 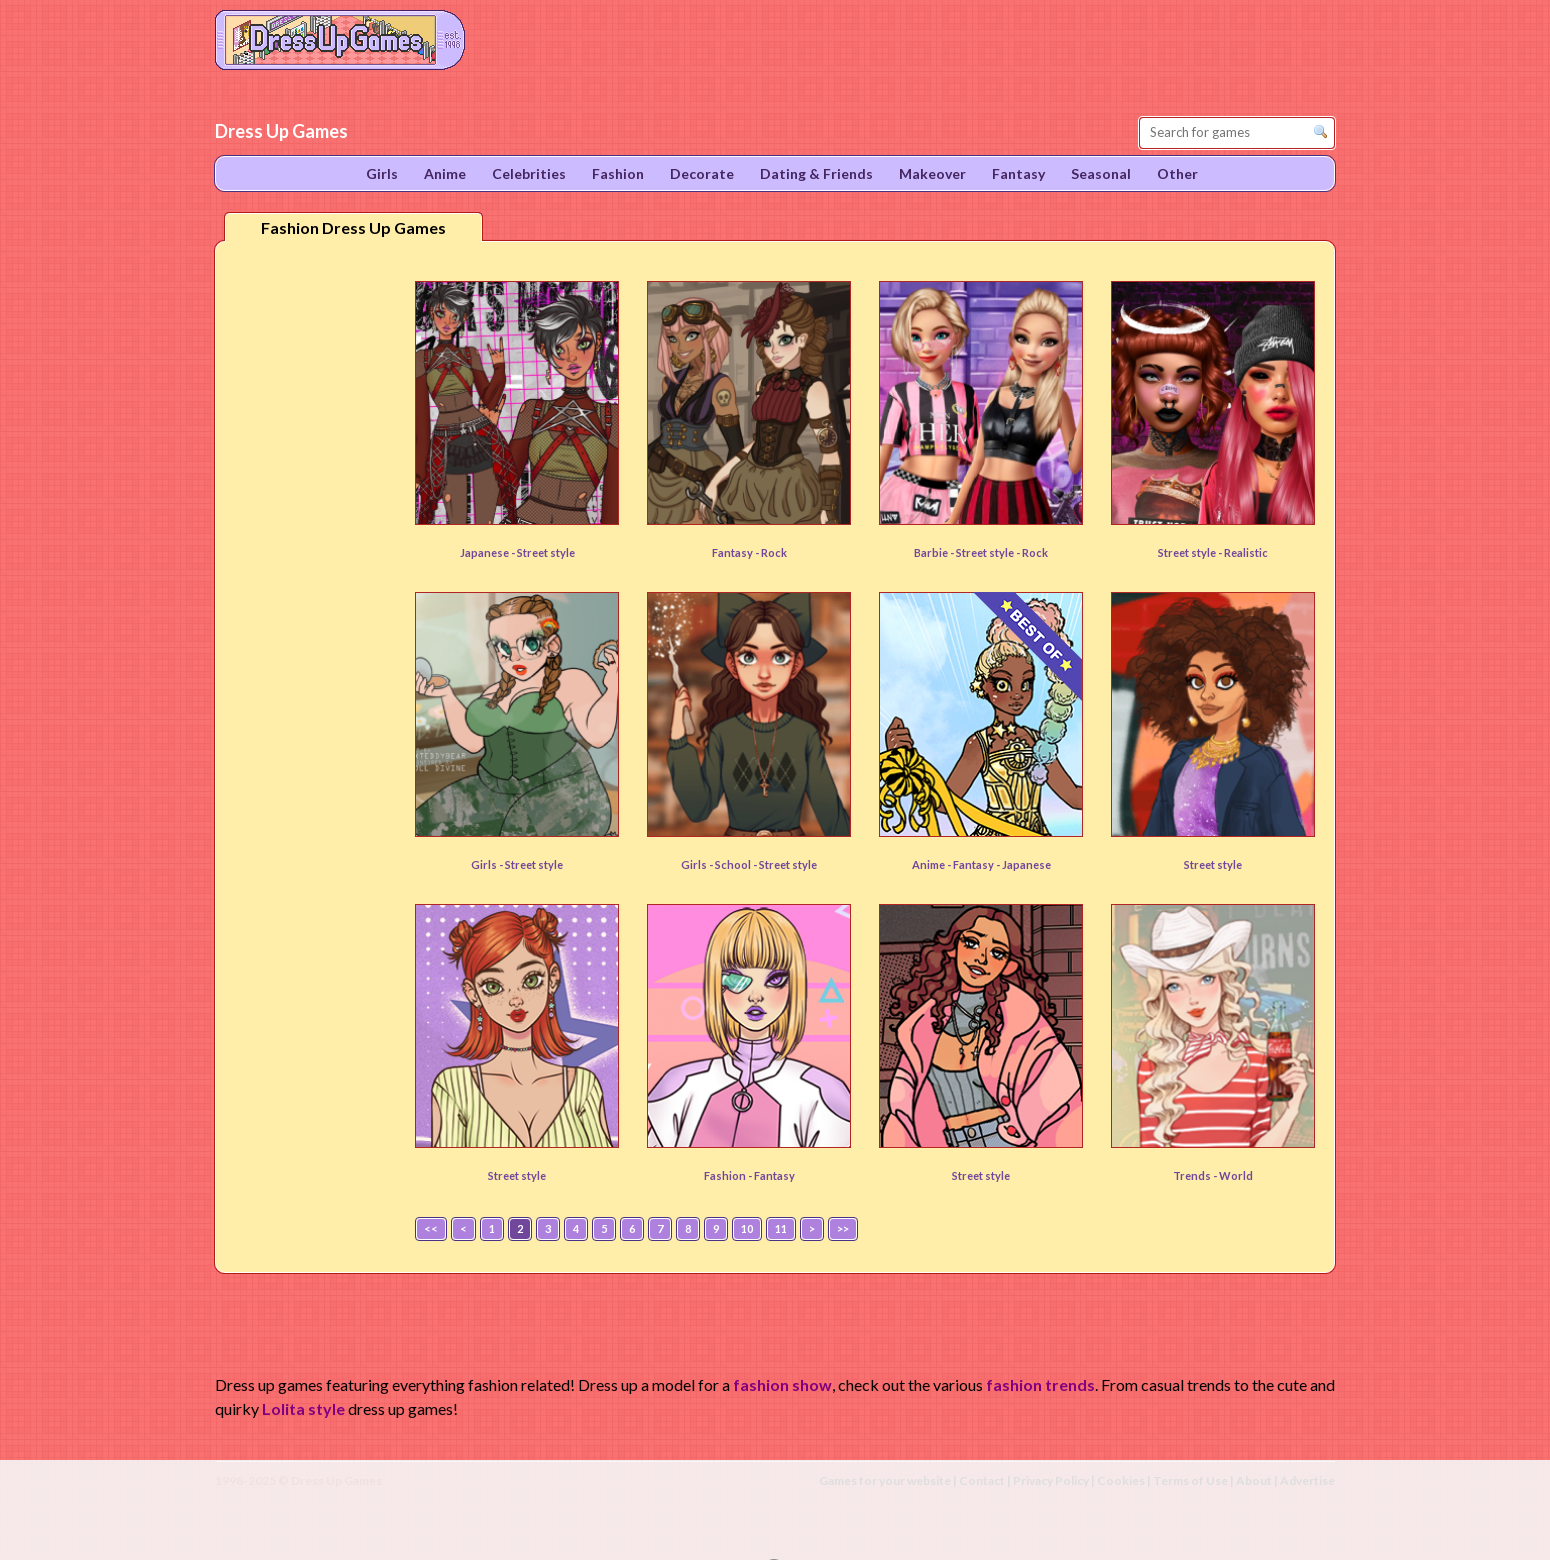 What do you see at coordinates (618, 173) in the screenshot?
I see `Fashion` at bounding box center [618, 173].